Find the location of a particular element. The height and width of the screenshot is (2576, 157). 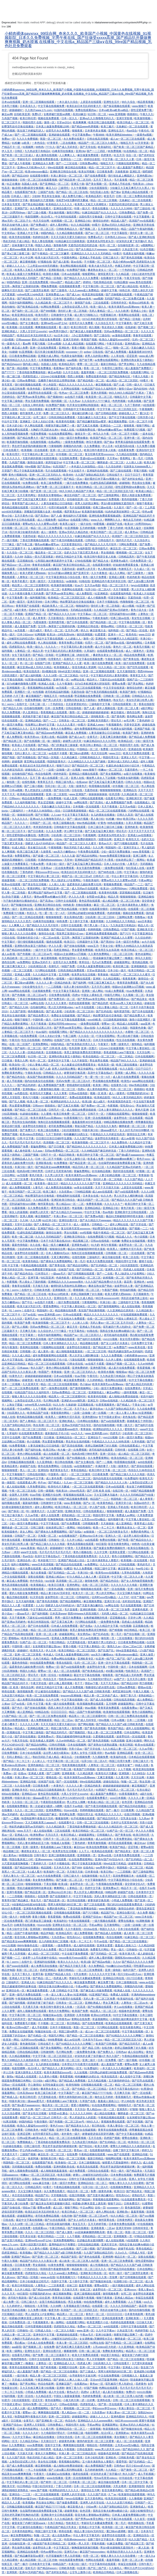

日韩偷拍一区 is located at coordinates (56, 1539).